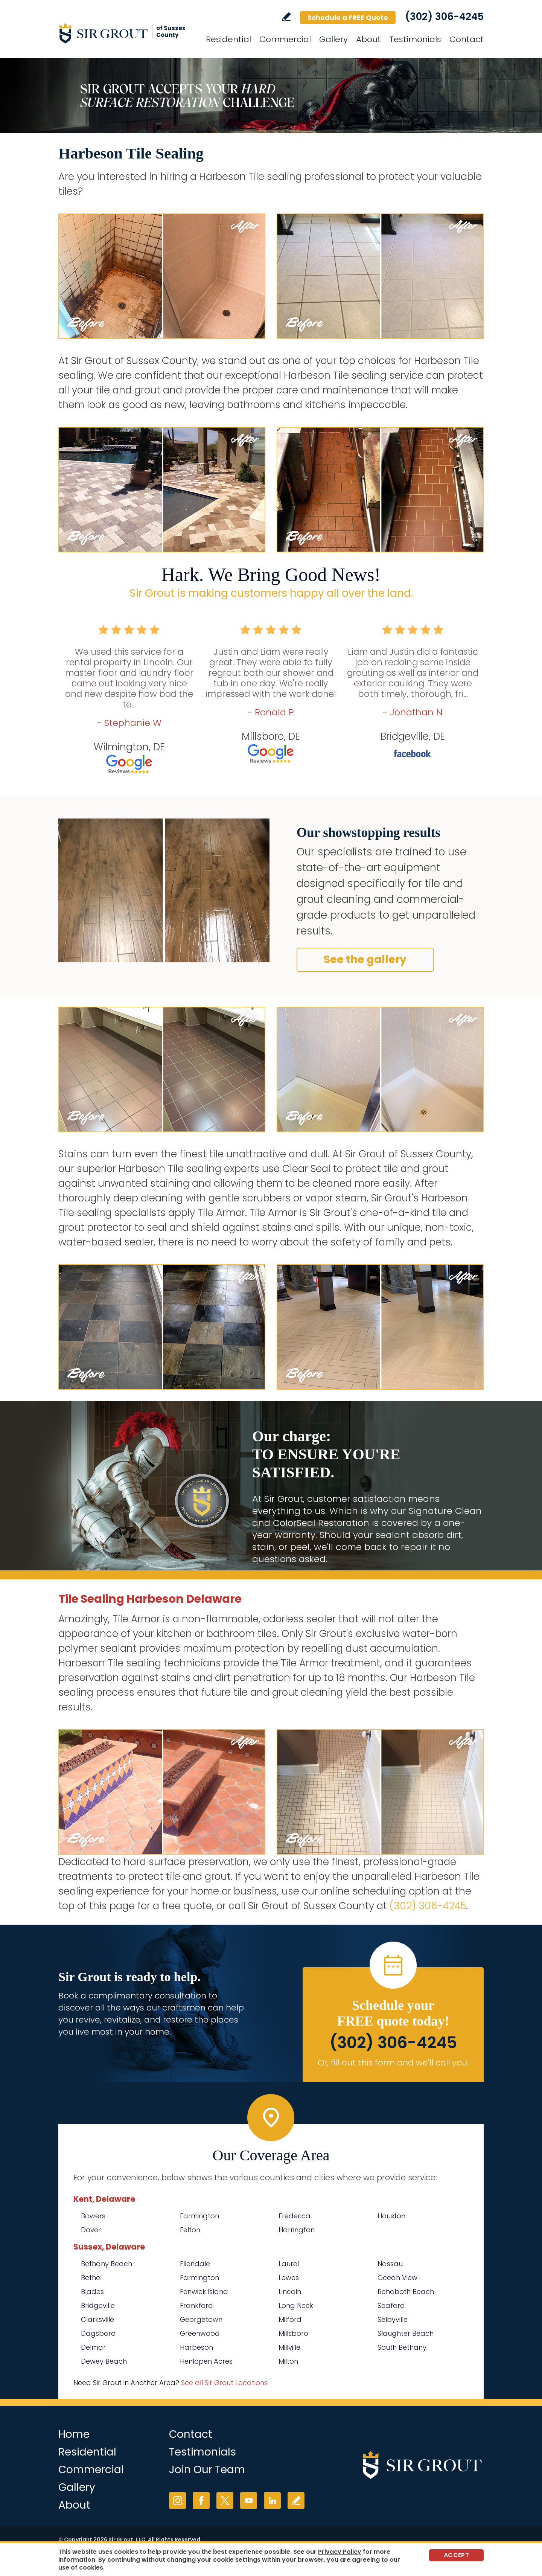 This screenshot has height=2576, width=542. I want to click on Residential [Go to Residential Services], so click(228, 39).